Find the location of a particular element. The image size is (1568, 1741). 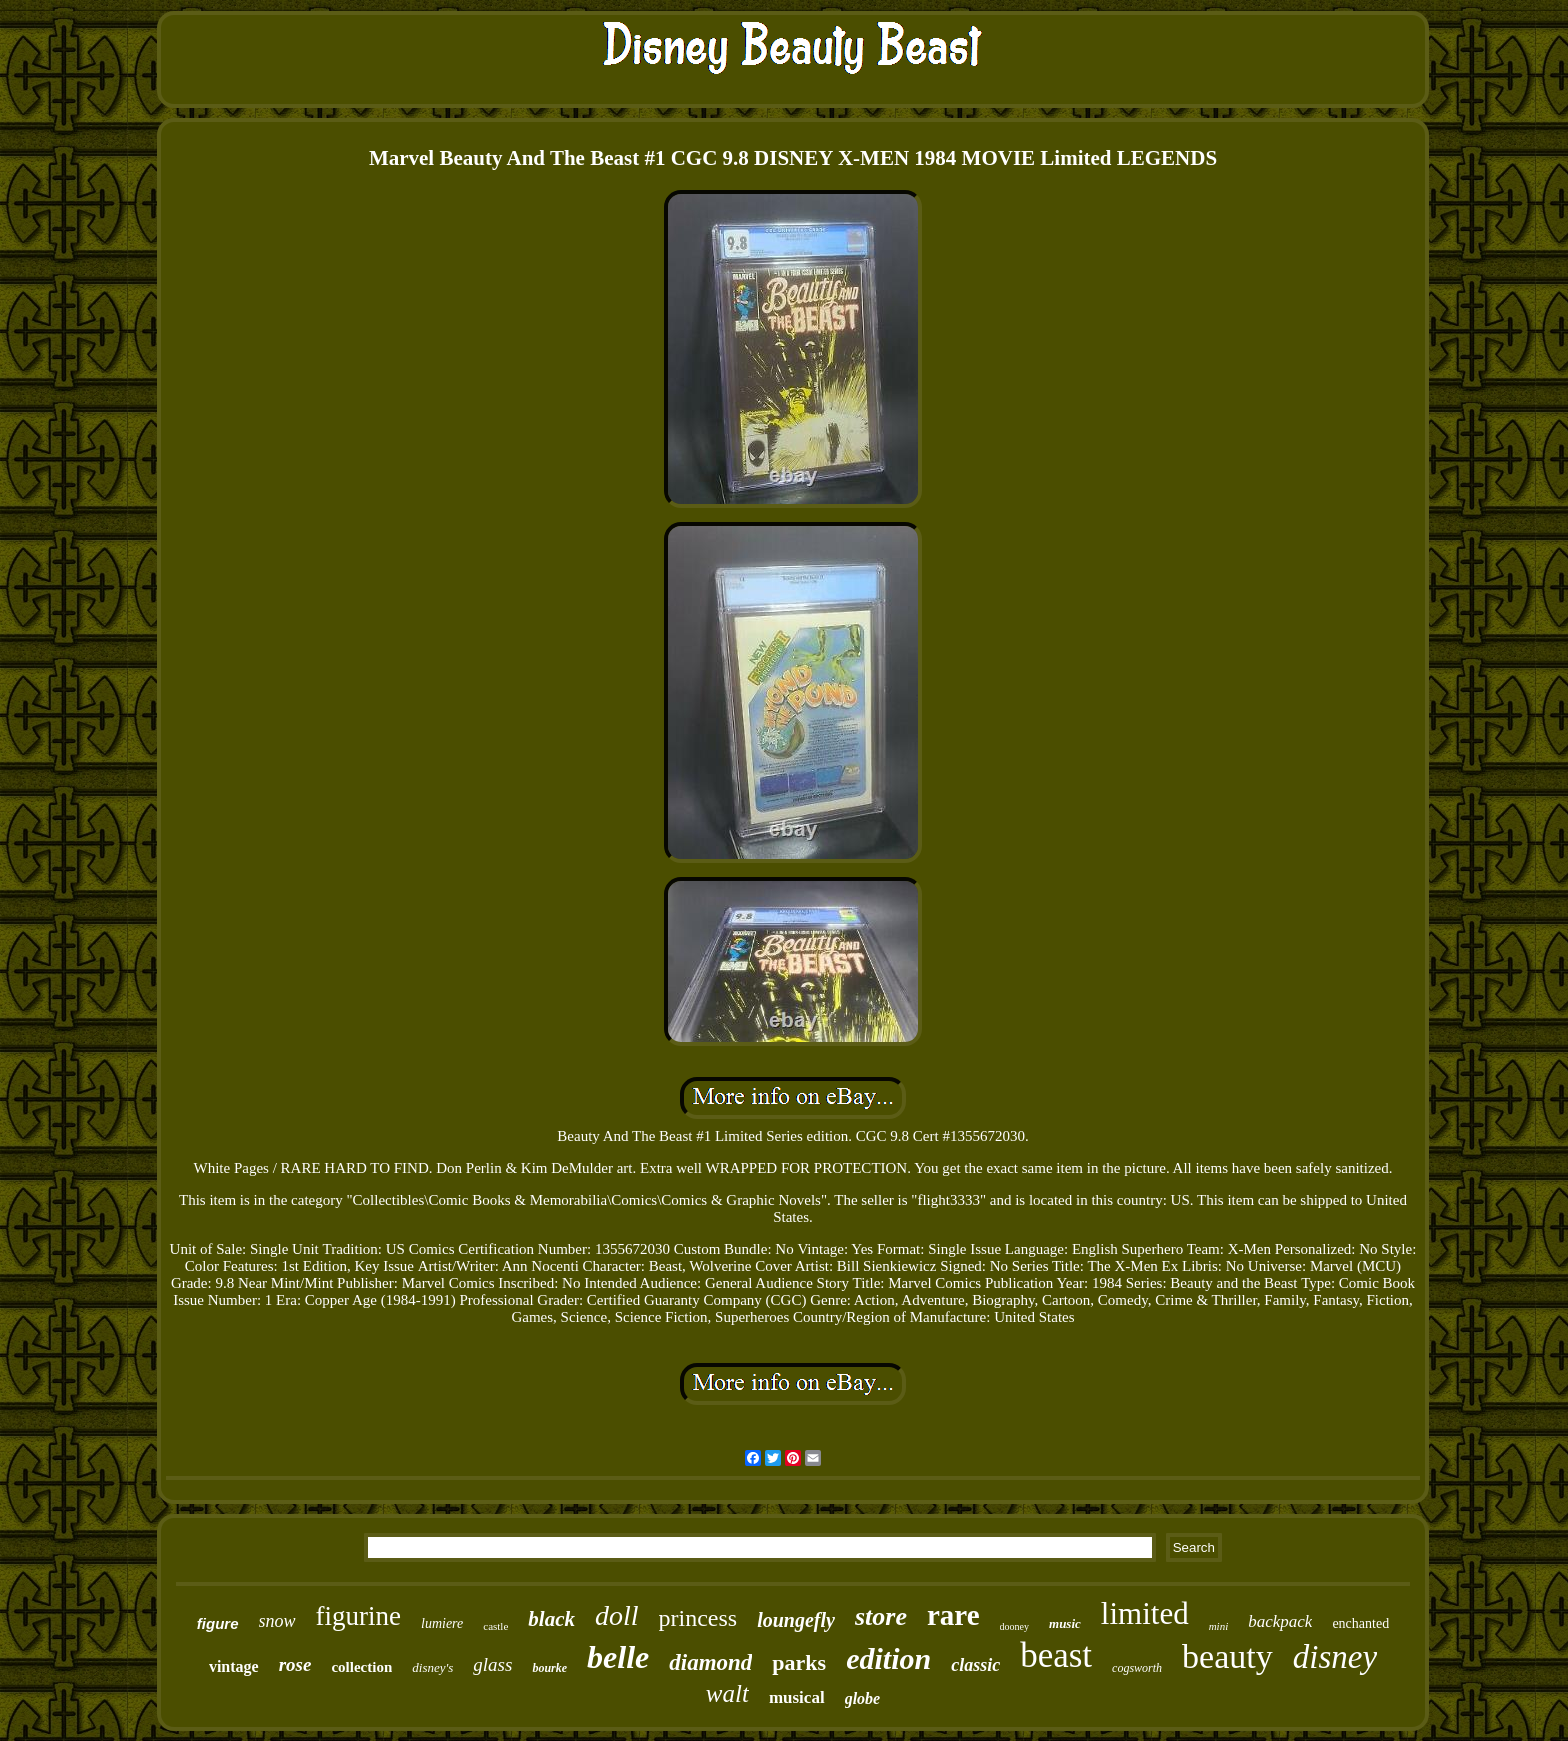

belle is located at coordinates (618, 1657).